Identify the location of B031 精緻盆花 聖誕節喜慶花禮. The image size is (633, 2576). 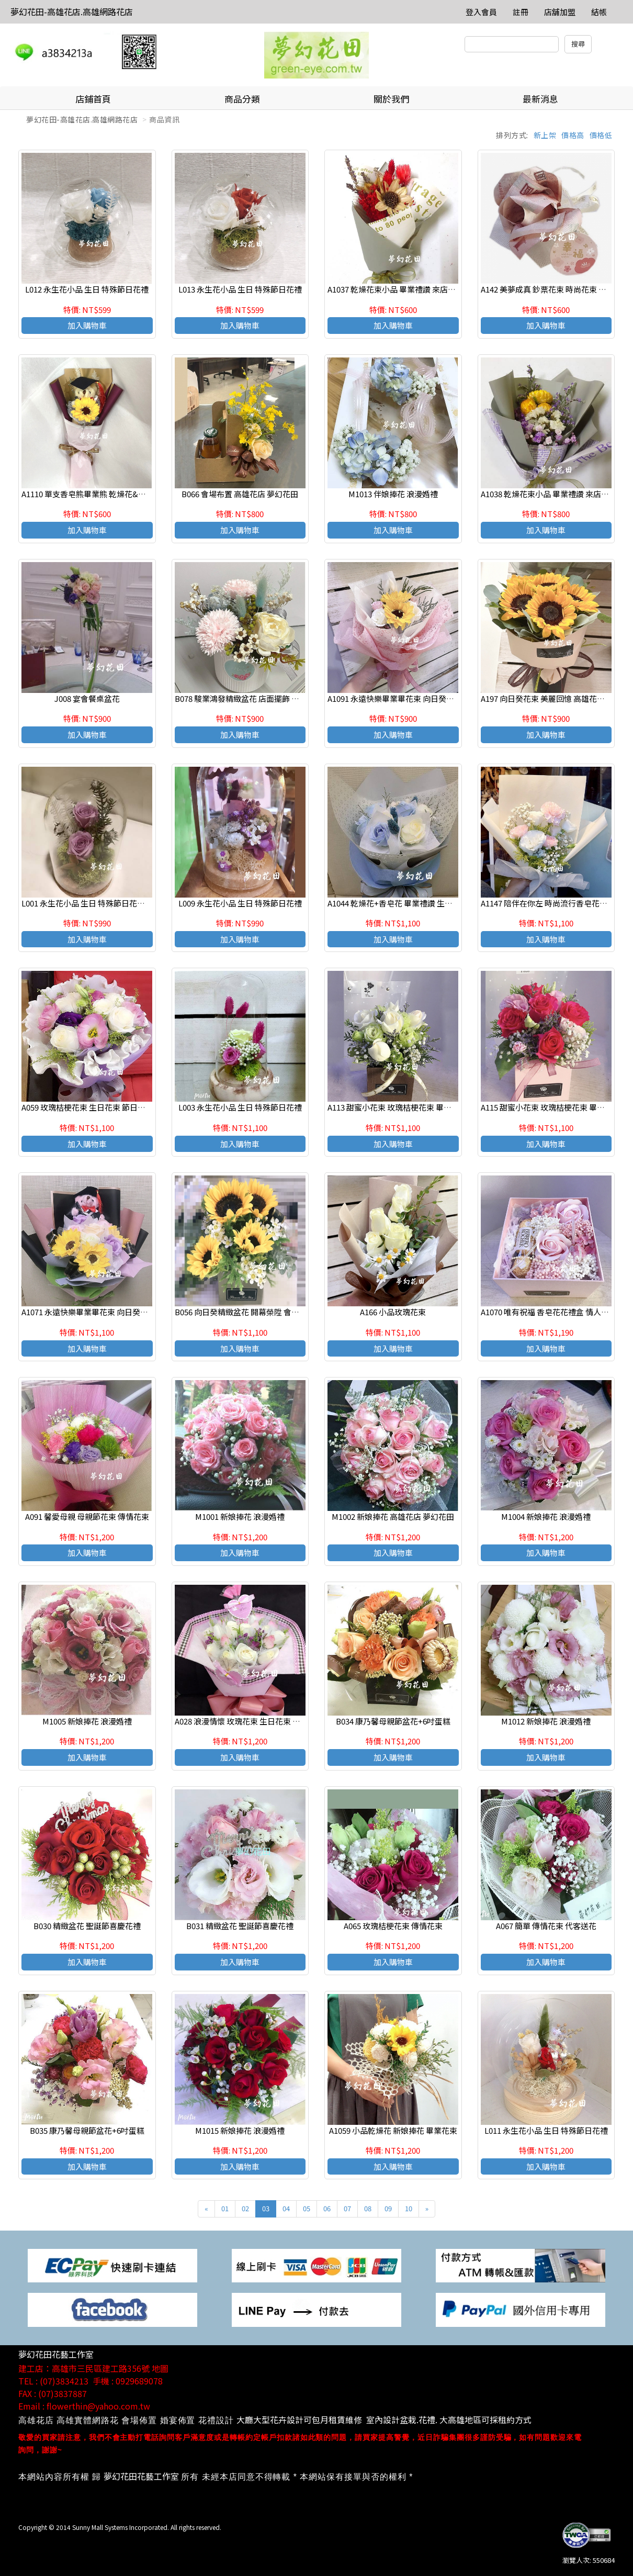
(239, 1925).